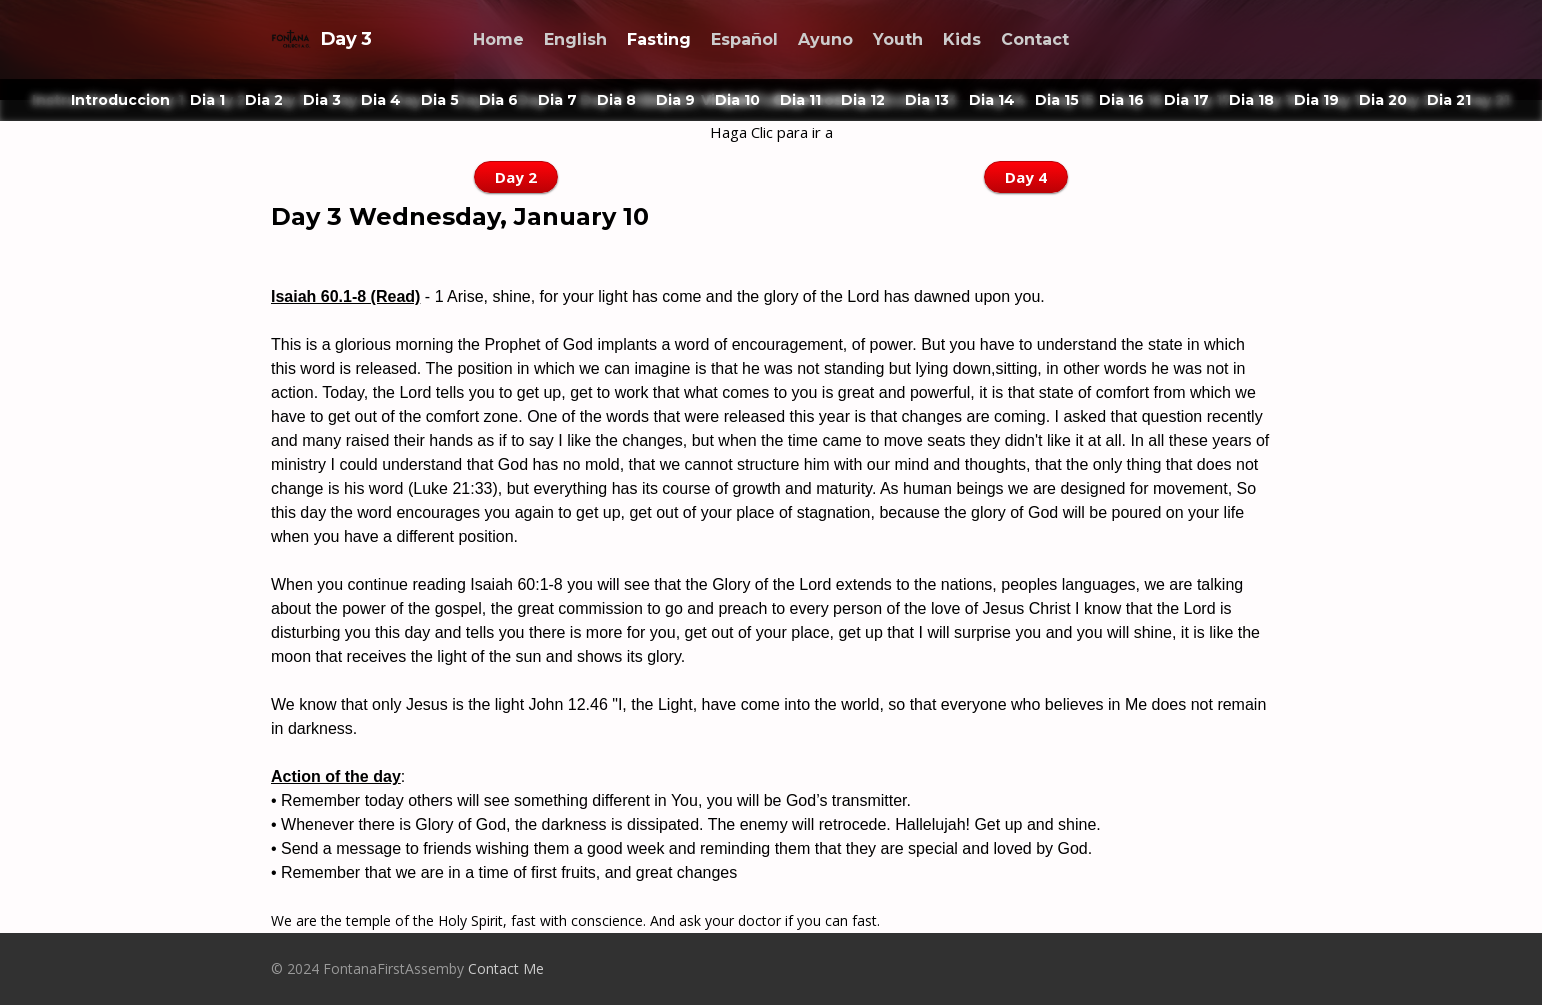 This screenshot has width=1542, height=1005. What do you see at coordinates (616, 100) in the screenshot?
I see `Dia 8` at bounding box center [616, 100].